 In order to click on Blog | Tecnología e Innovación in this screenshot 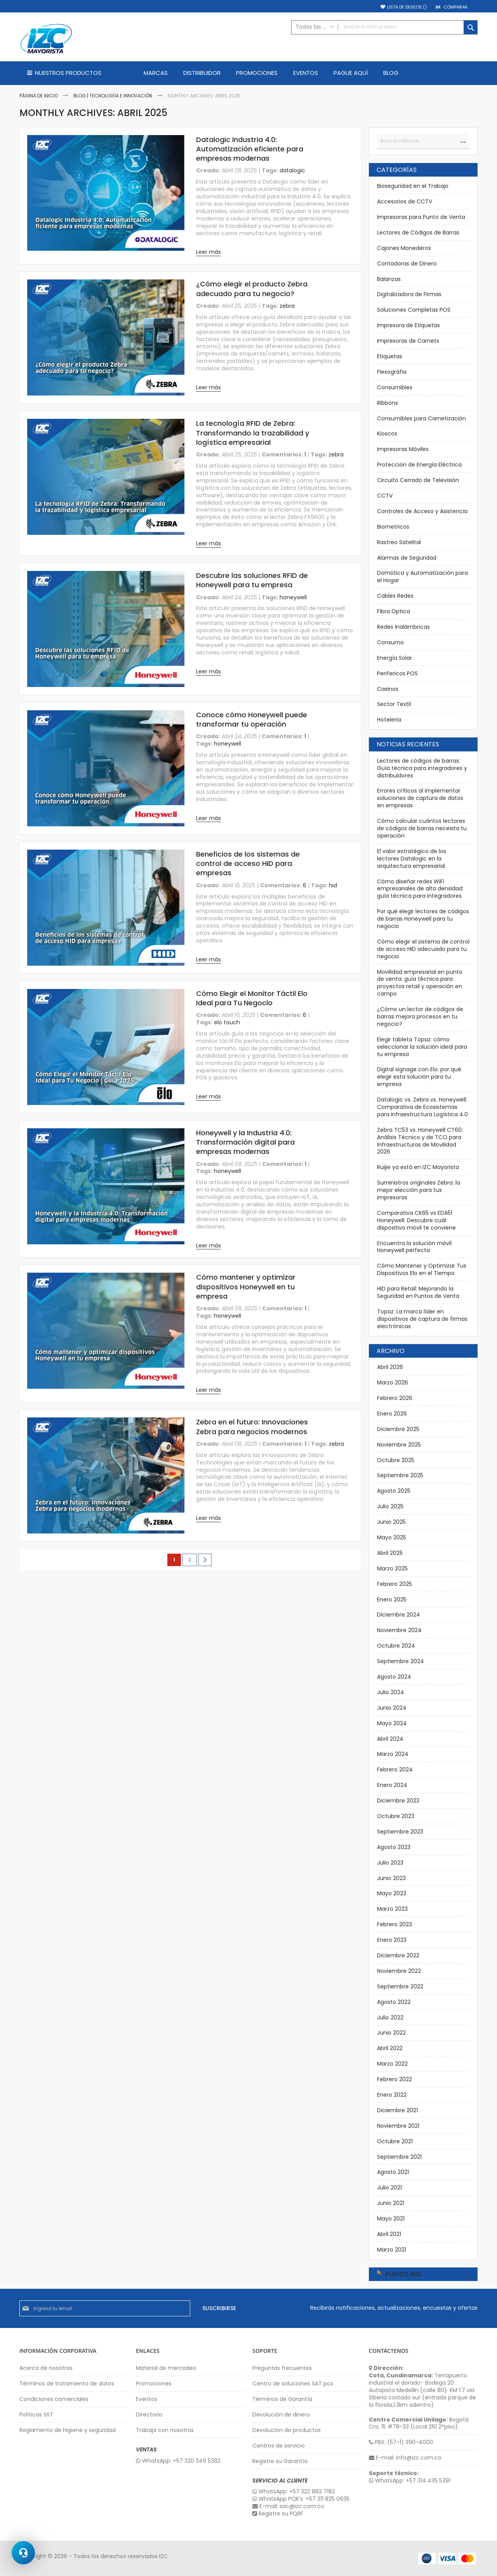, I will do `click(113, 95)`.